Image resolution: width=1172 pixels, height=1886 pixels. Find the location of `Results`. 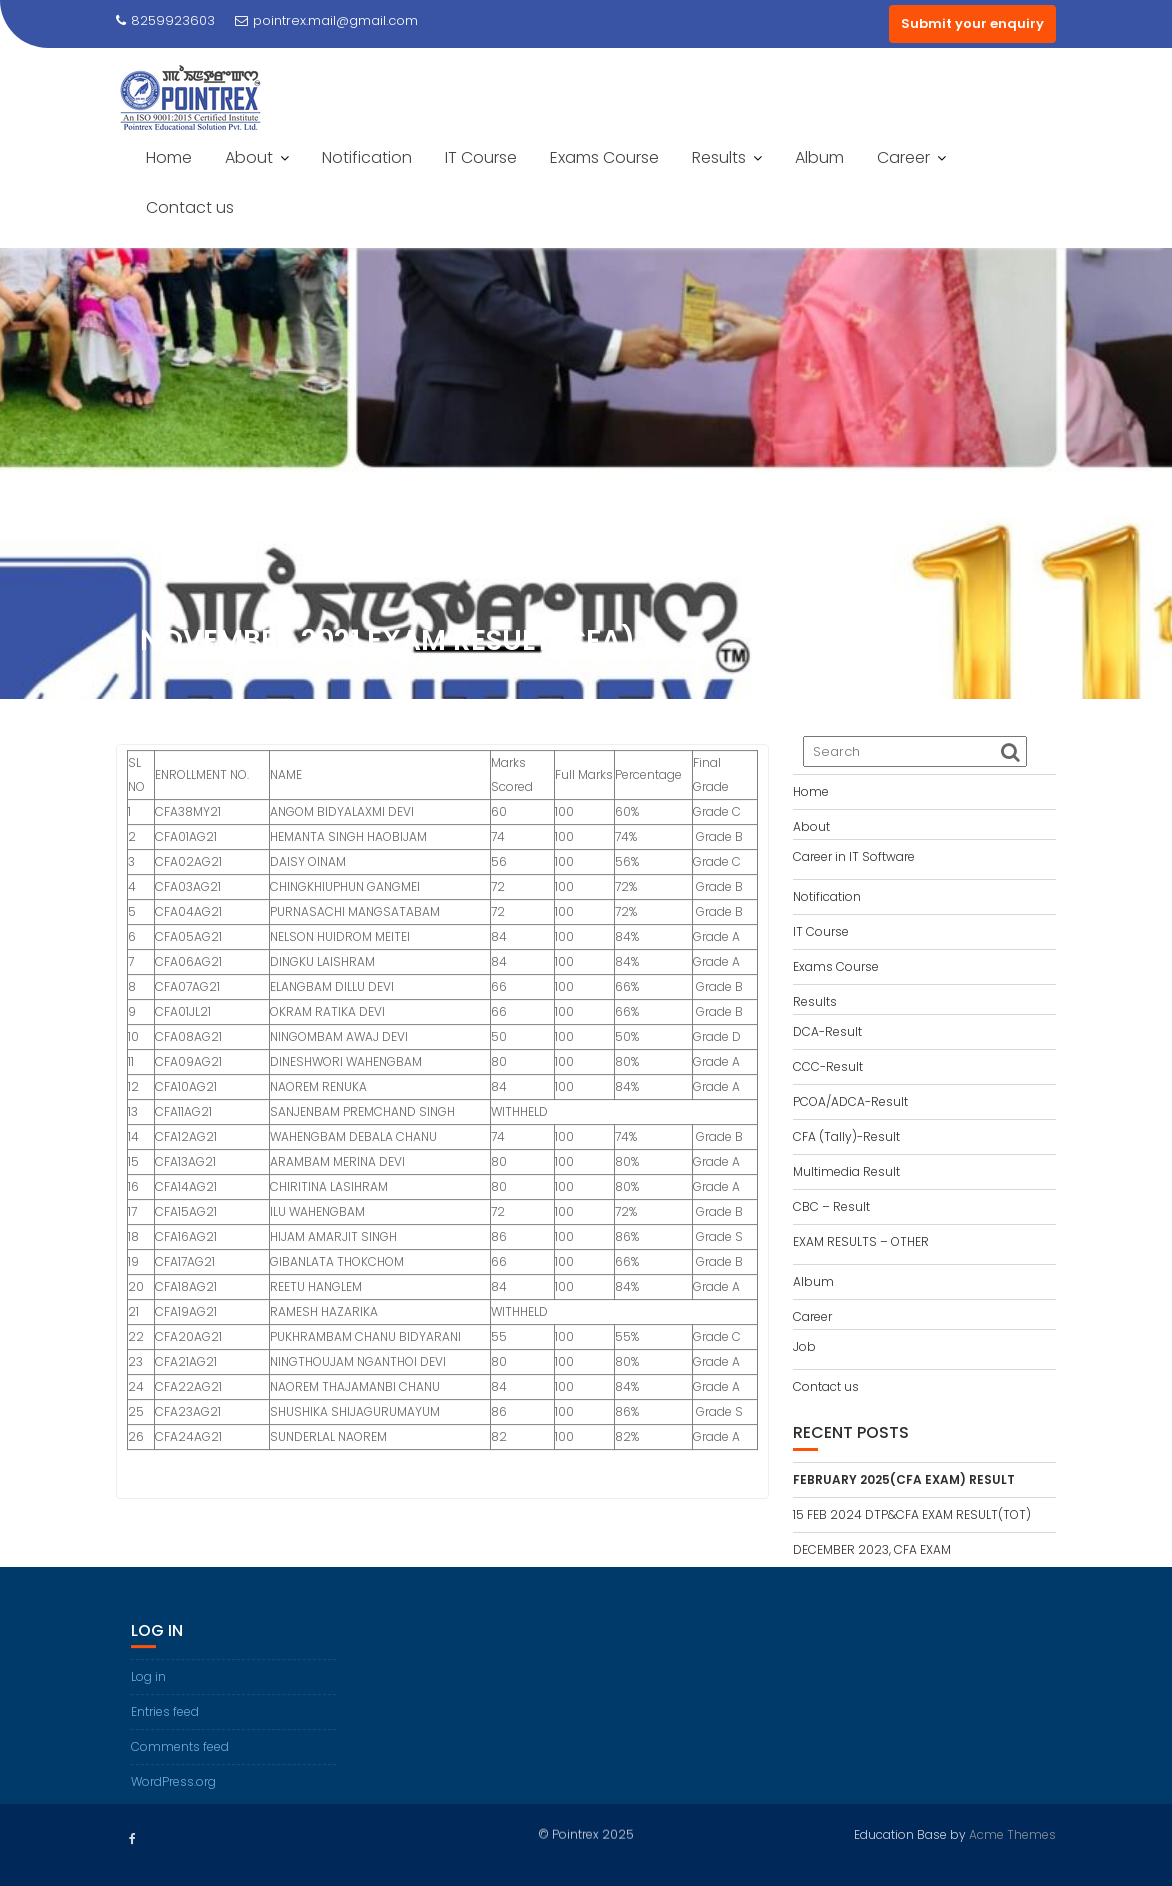

Results is located at coordinates (719, 157).